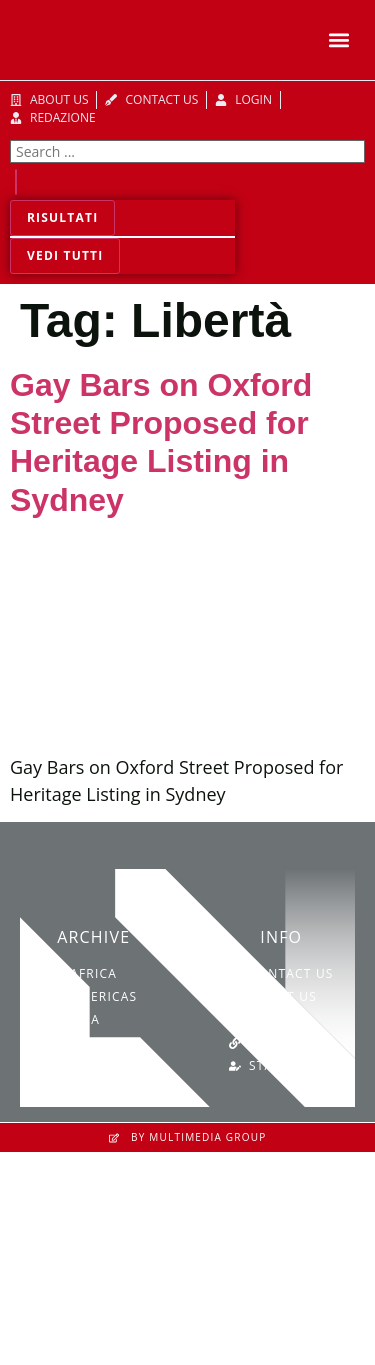 The width and height of the screenshot is (375, 1365). Describe the element at coordinates (338, 40) in the screenshot. I see `[button]` at that location.